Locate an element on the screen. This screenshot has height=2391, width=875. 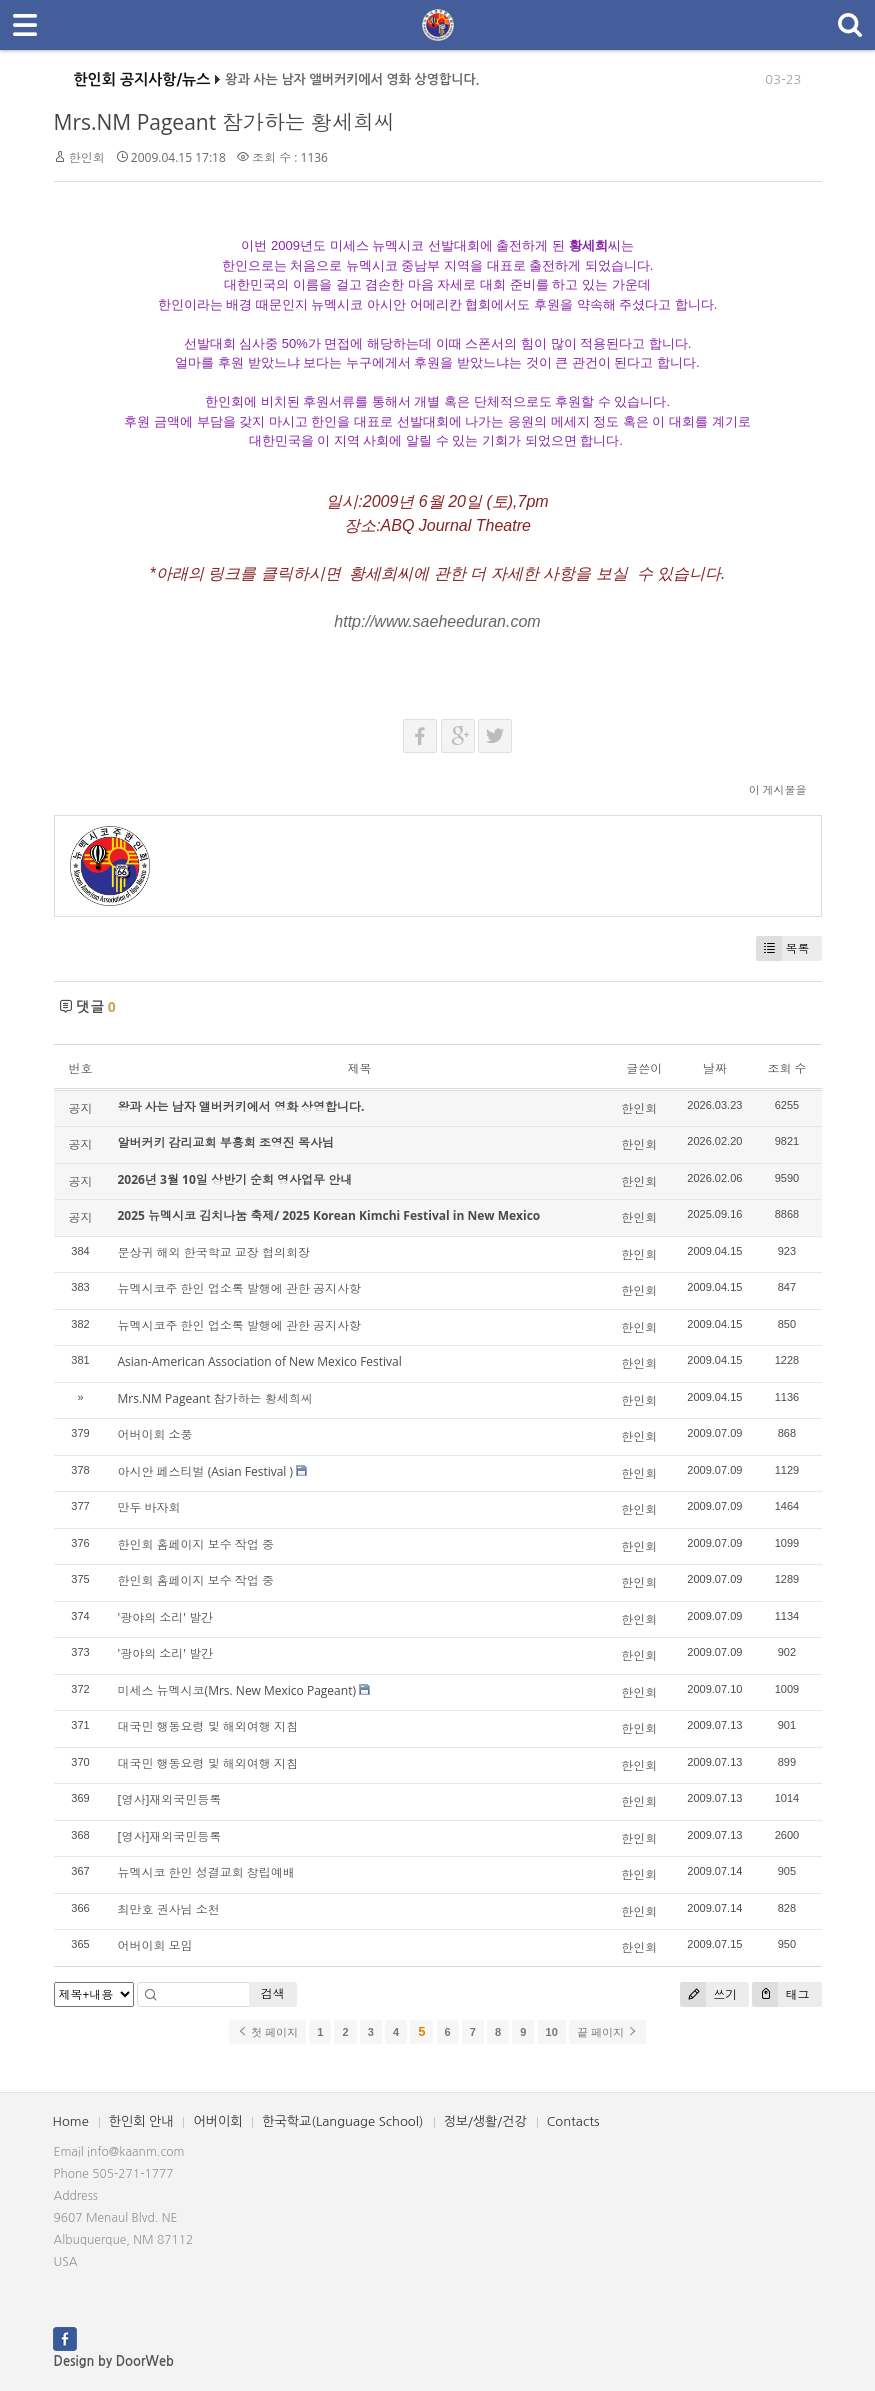
한인회 홈페이지 보수 작업 중 is located at coordinates (196, 1544).